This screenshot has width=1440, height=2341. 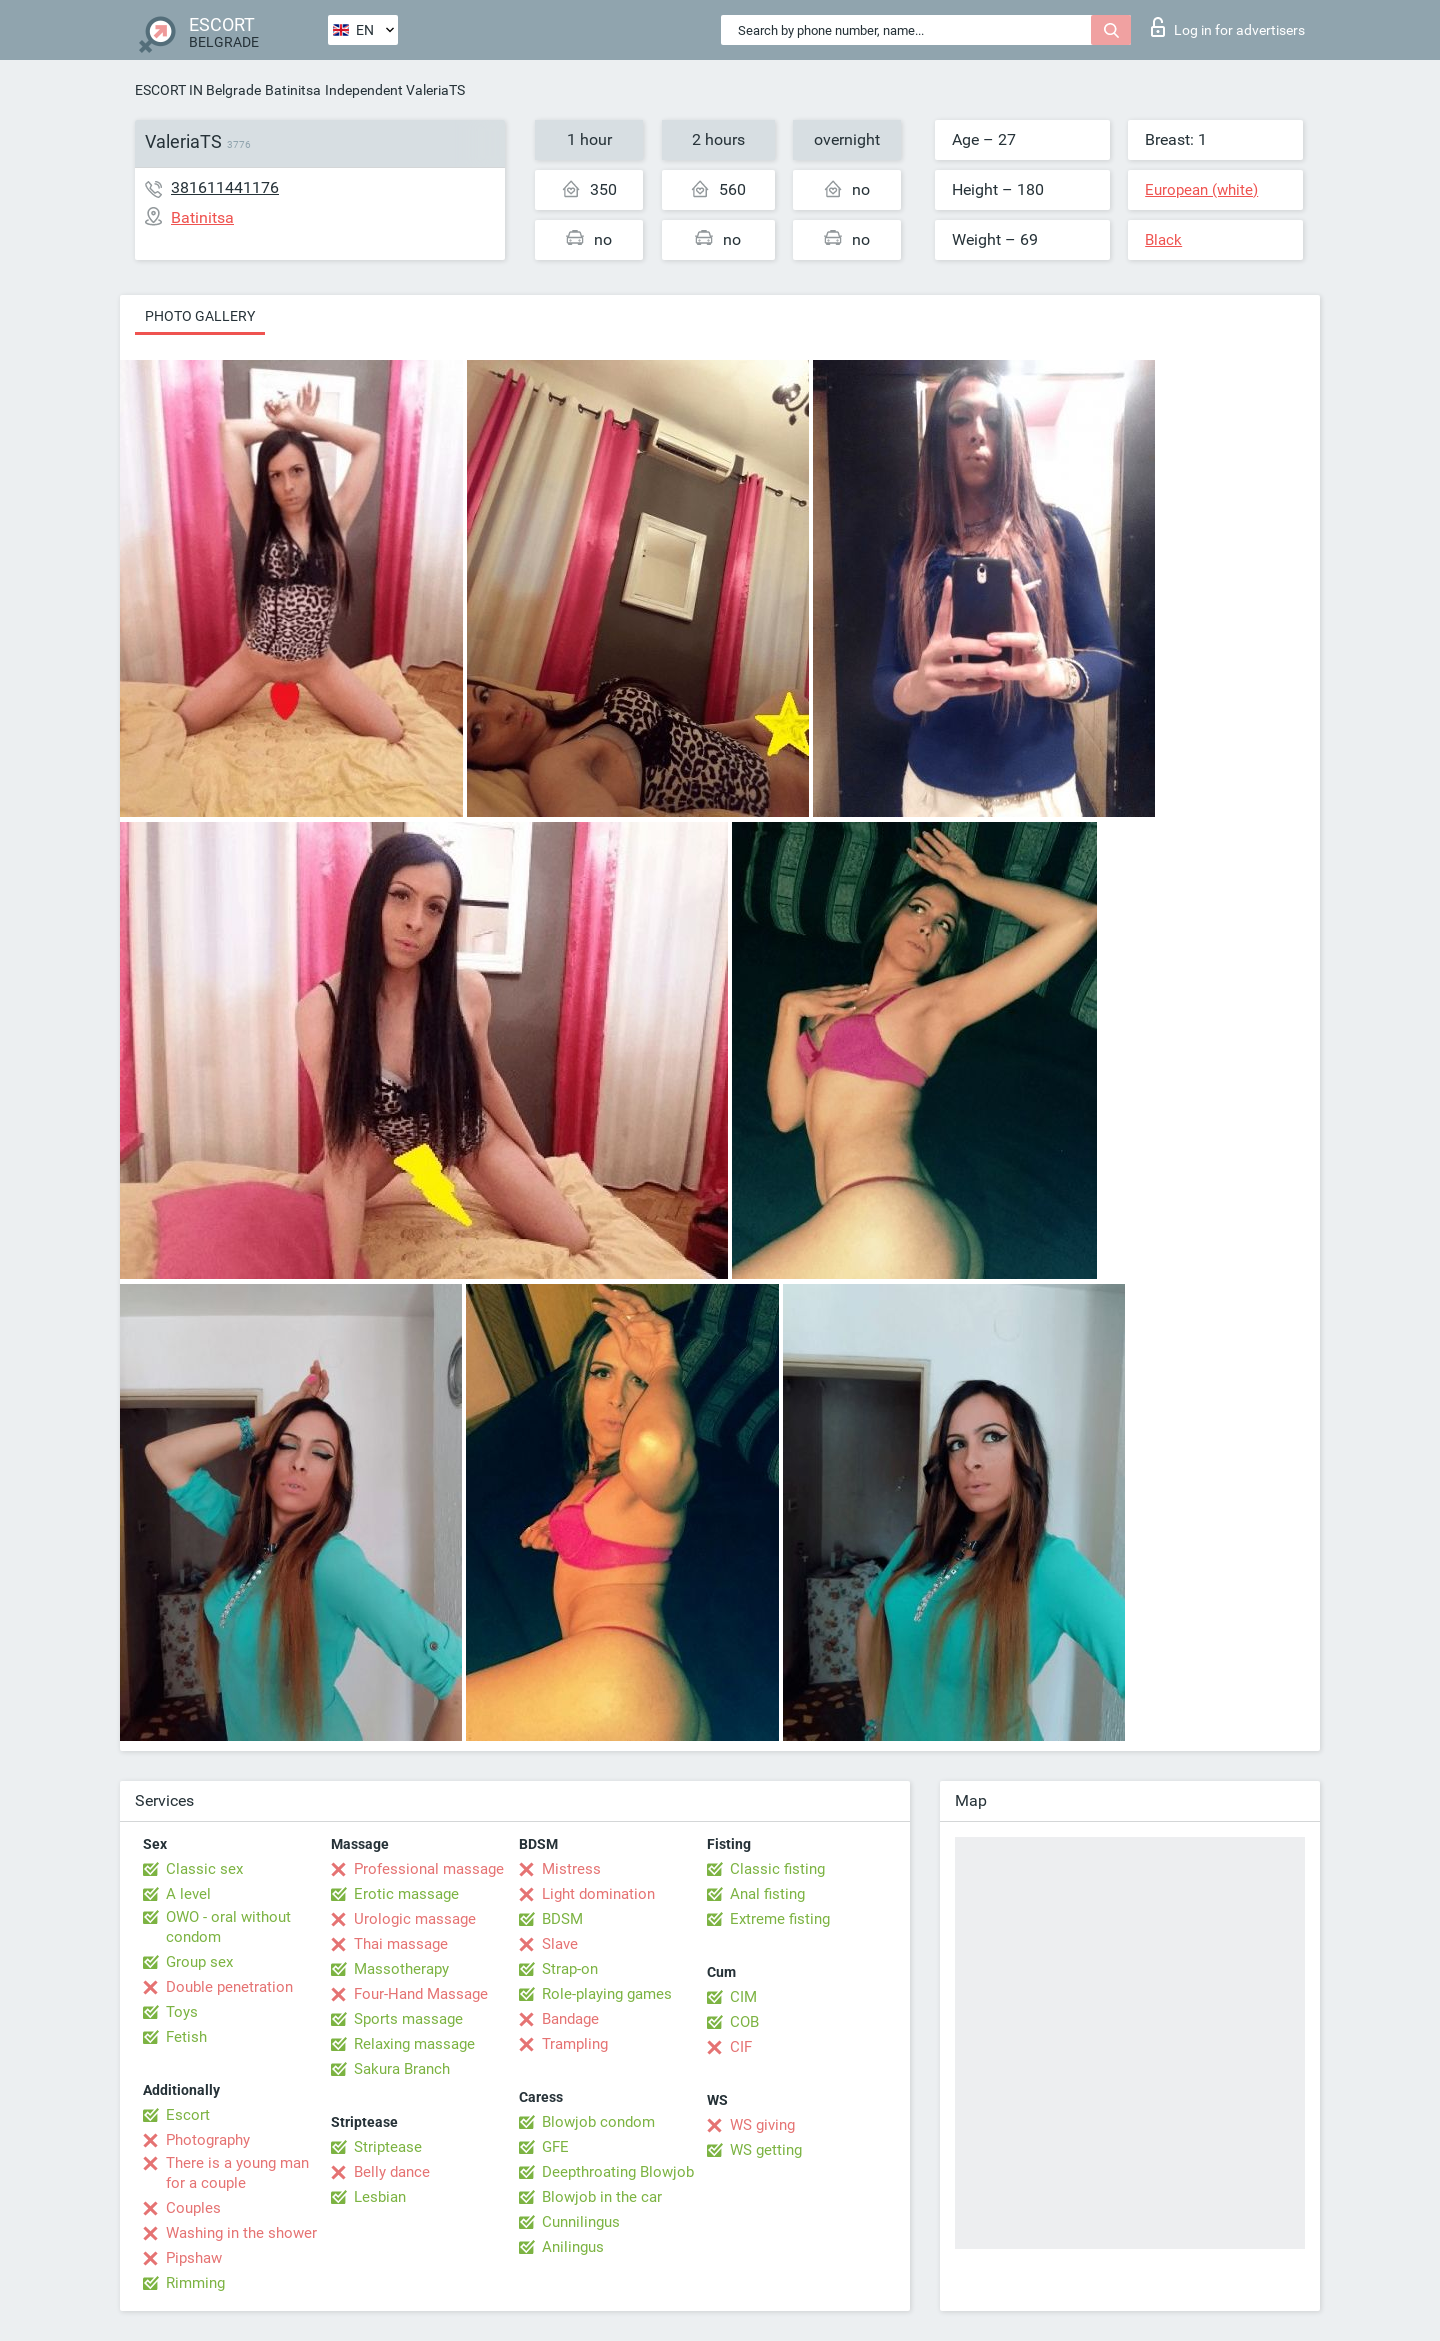 I want to click on Sports massage, so click(x=408, y=2019).